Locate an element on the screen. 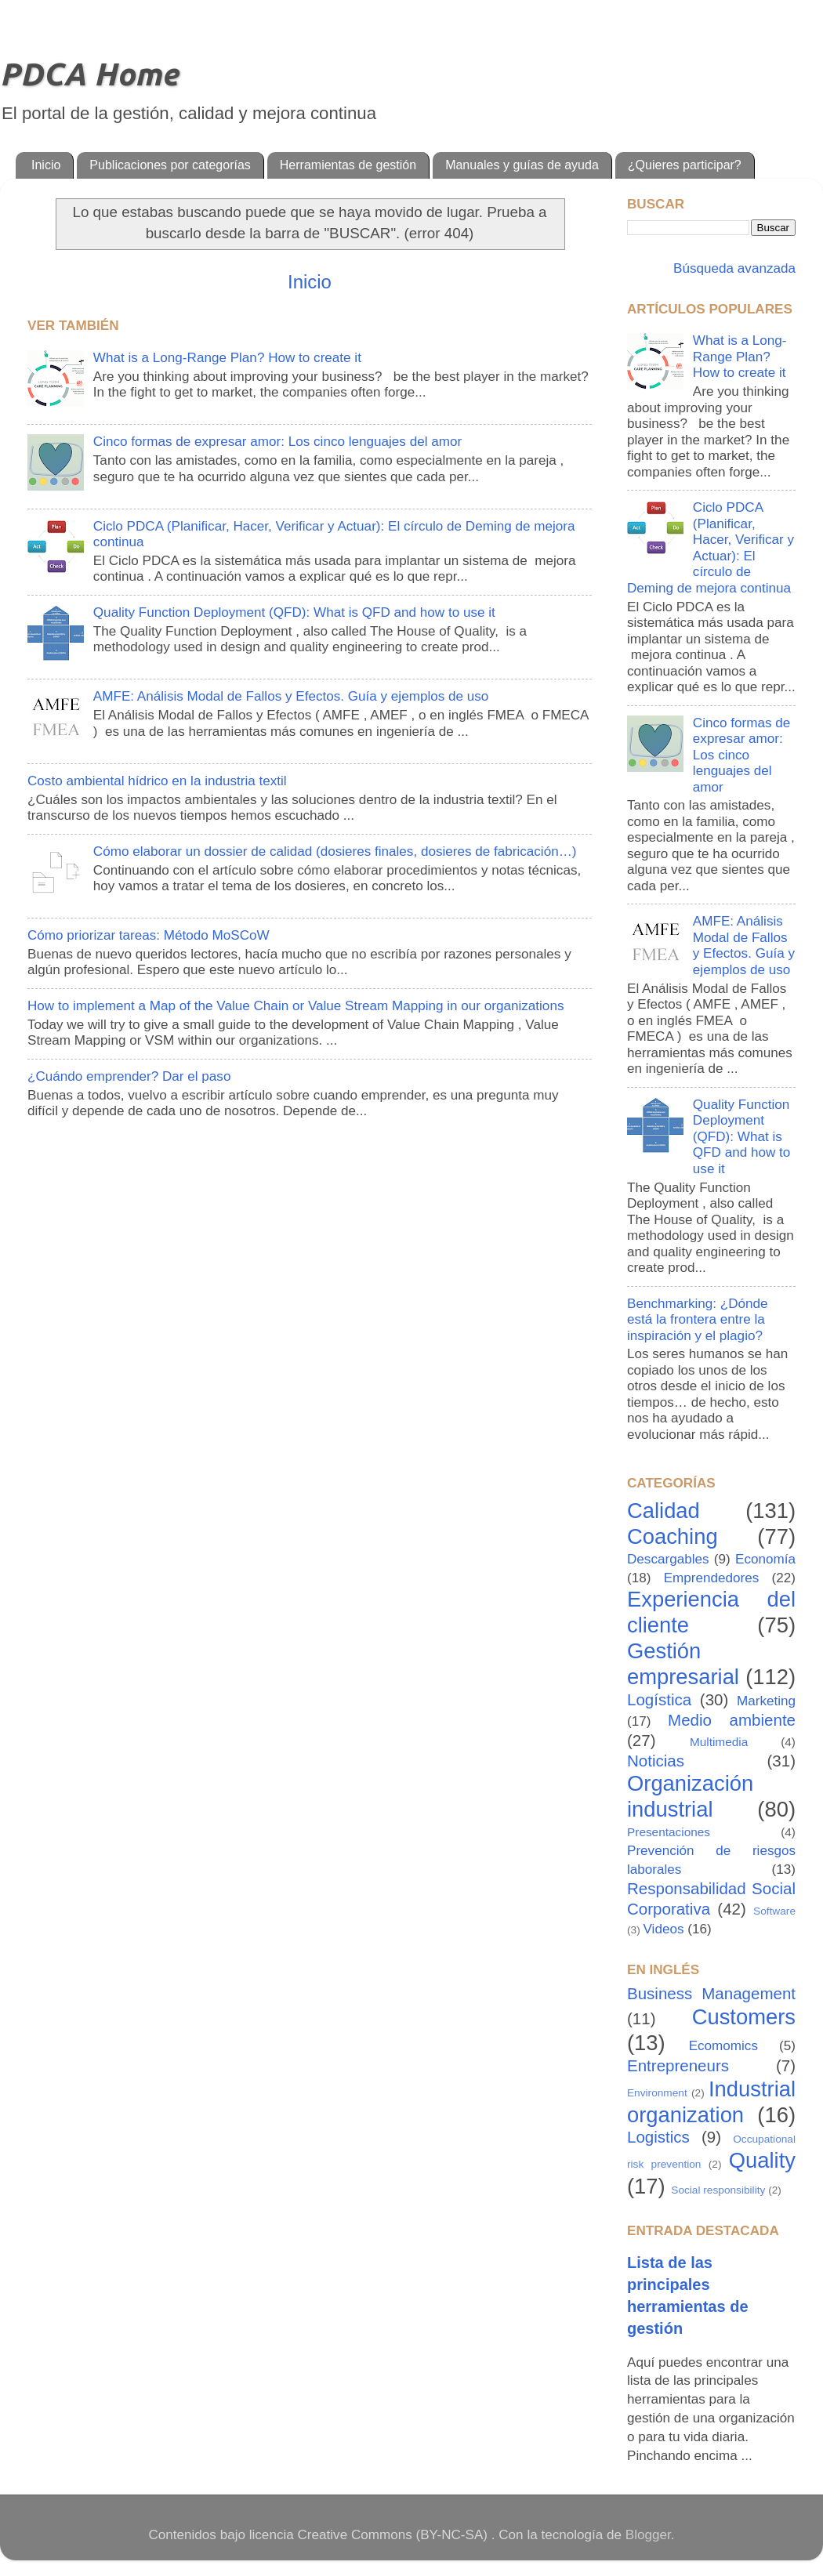 This screenshot has height=2576, width=823. Multimedia is located at coordinates (719, 1741).